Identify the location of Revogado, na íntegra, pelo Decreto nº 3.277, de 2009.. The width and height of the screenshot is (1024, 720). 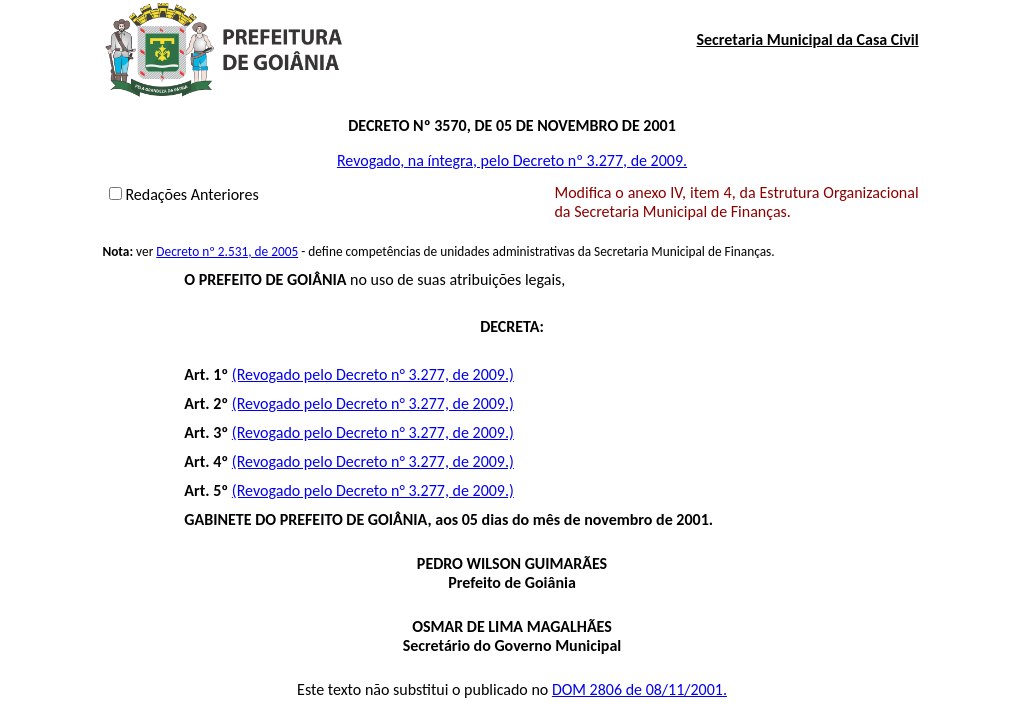
(512, 160).